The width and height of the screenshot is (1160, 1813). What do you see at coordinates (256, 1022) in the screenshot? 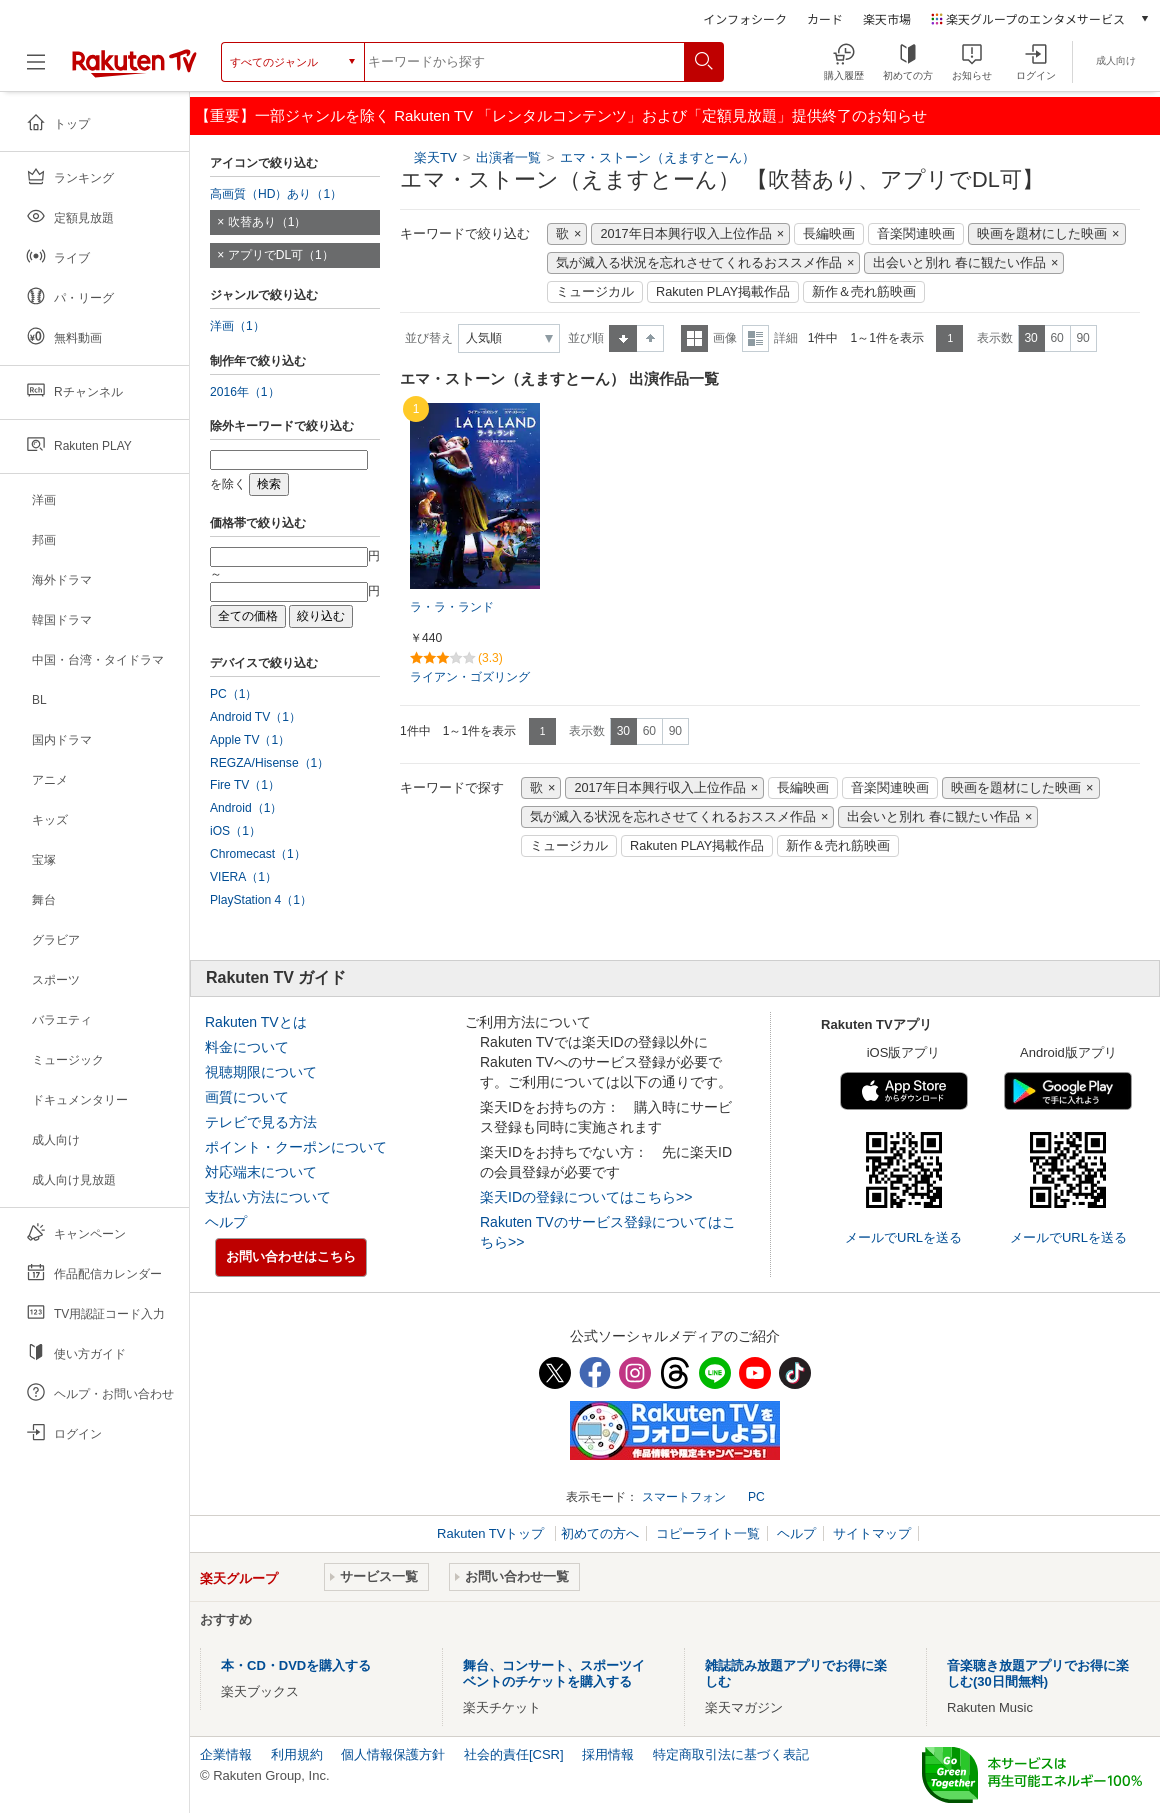
I see `Rakuten TVとは` at bounding box center [256, 1022].